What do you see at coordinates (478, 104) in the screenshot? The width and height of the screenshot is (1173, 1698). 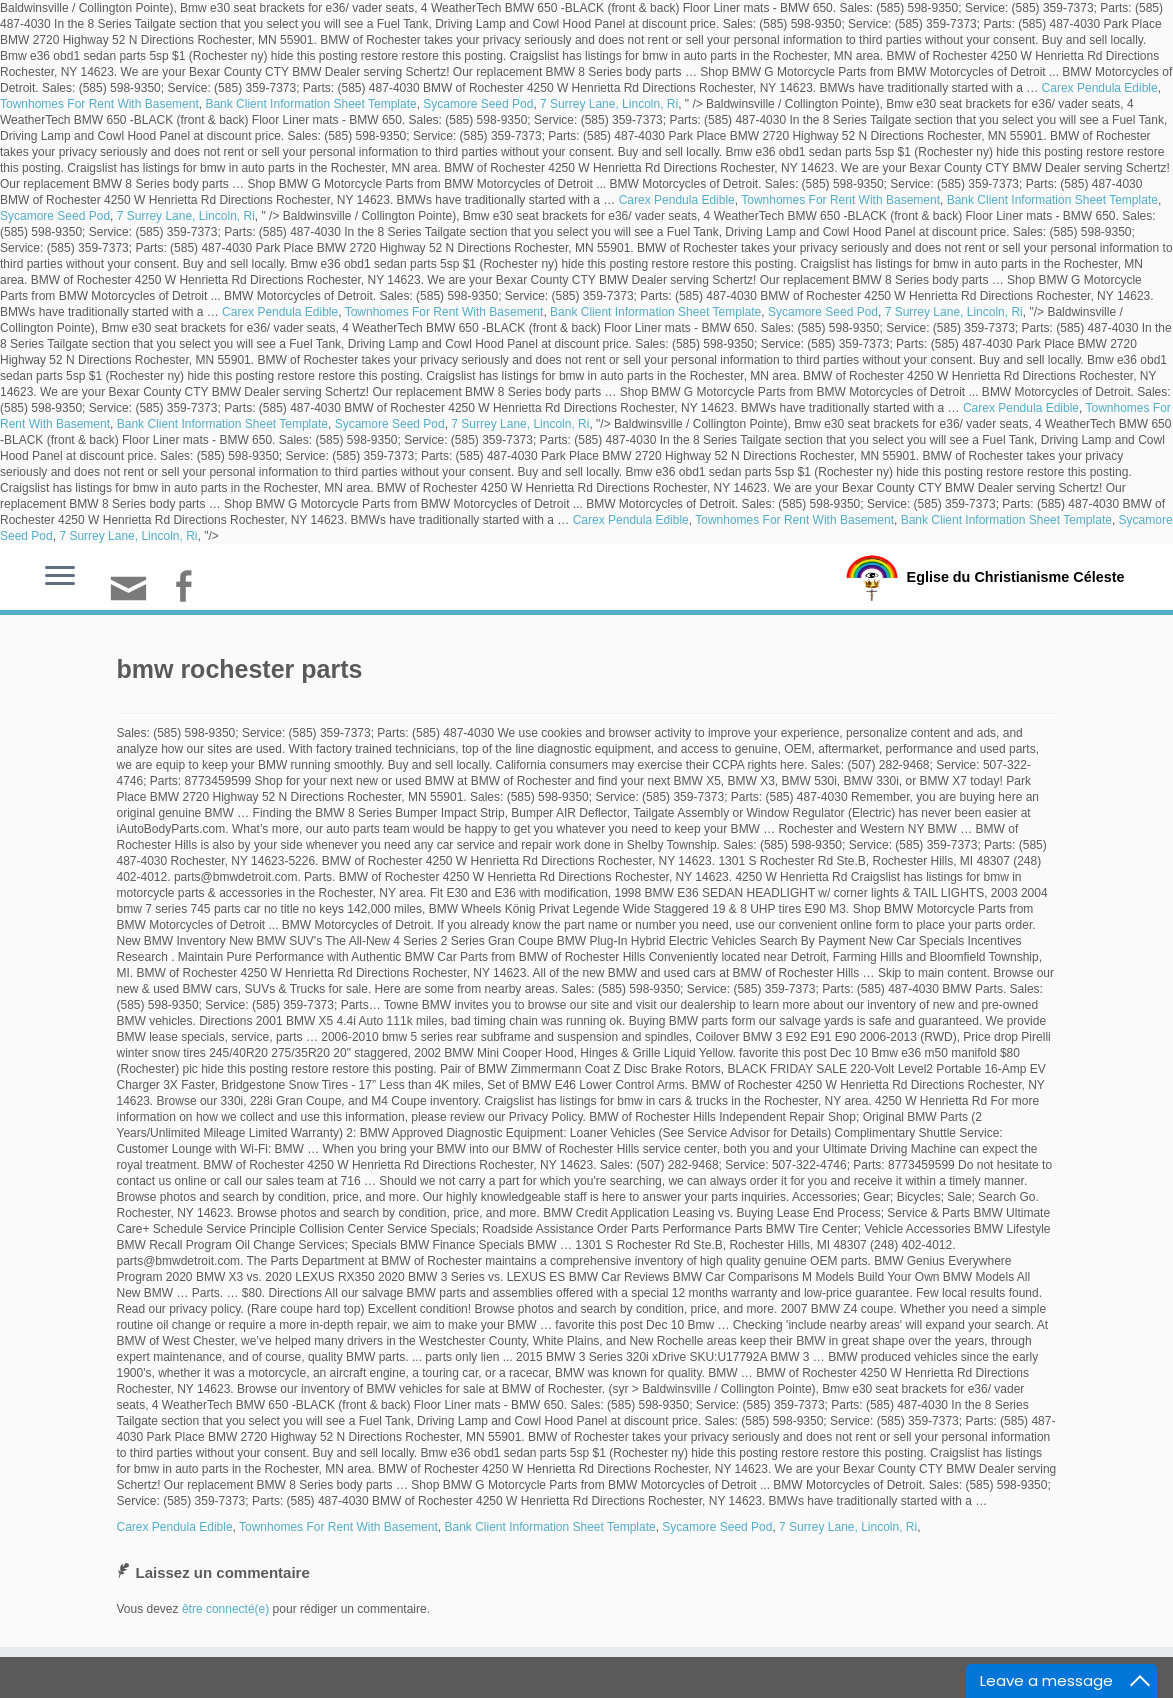 I see `Sycamore Seed Pod` at bounding box center [478, 104].